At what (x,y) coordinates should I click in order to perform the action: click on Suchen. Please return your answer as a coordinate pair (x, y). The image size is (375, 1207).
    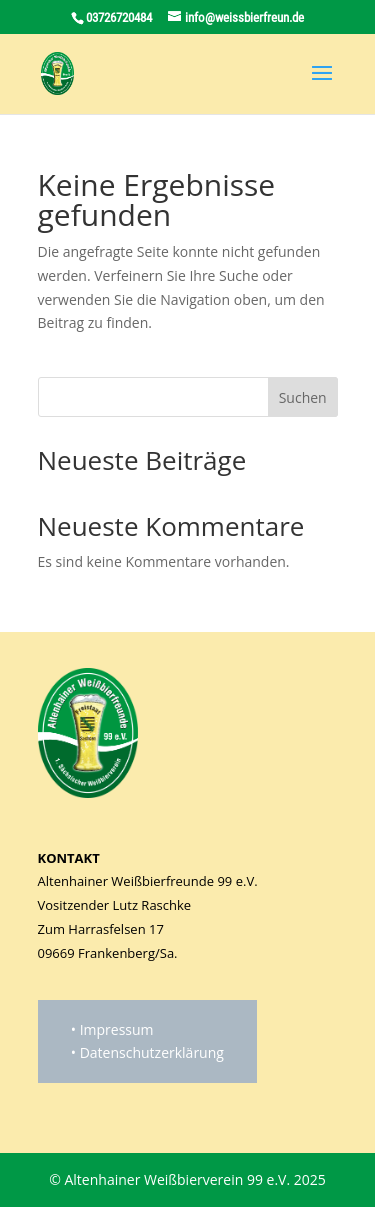
    Looking at the image, I should click on (303, 397).